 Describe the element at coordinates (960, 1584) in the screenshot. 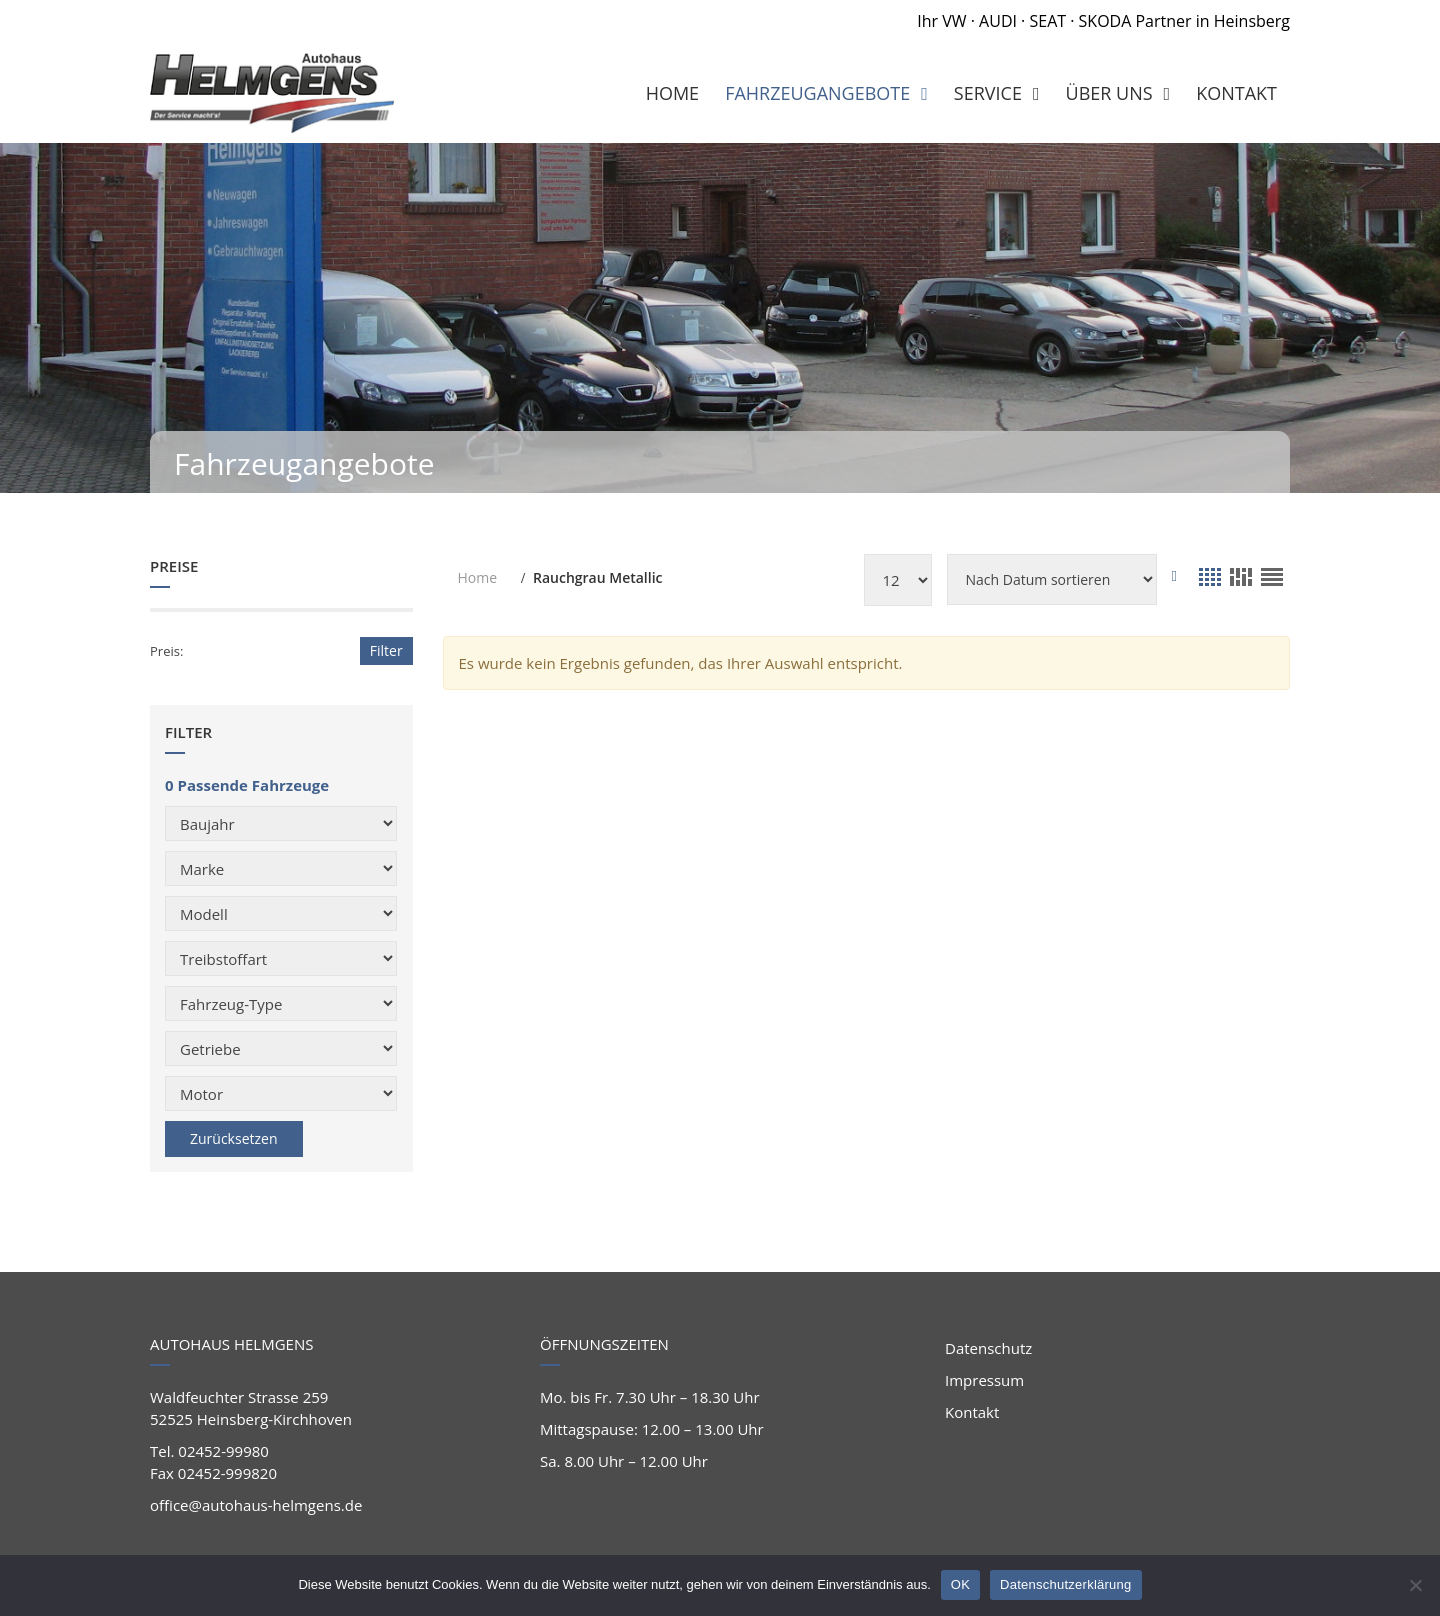

I see `OK` at that location.